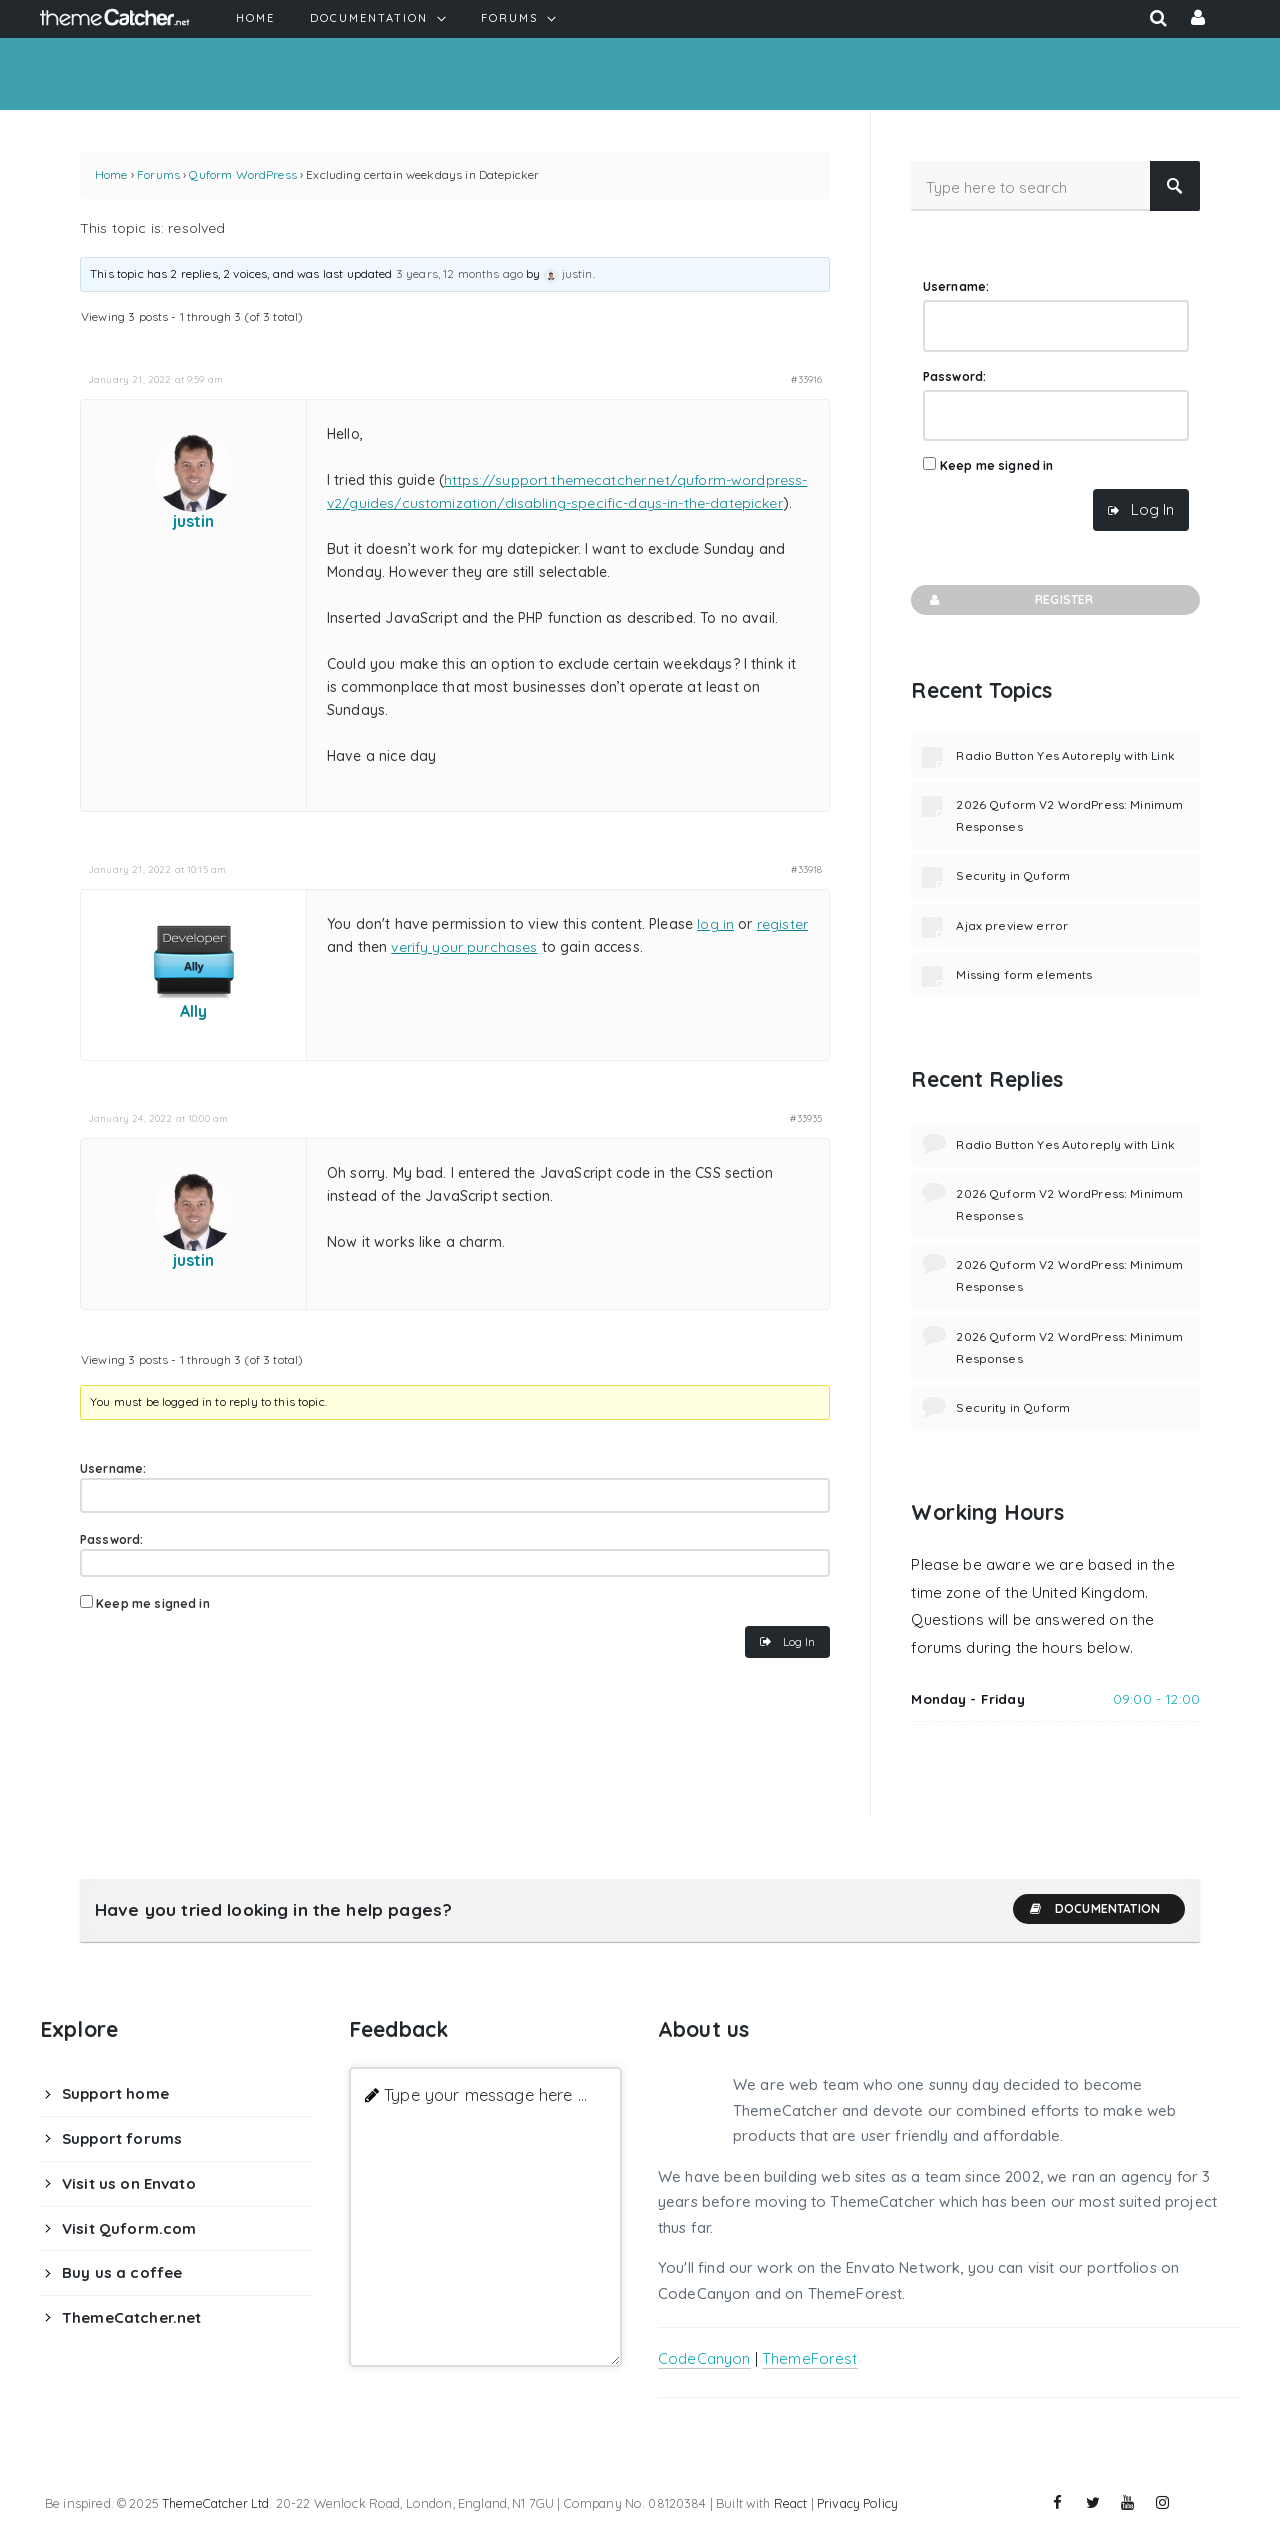 This screenshot has width=1280, height=2545. What do you see at coordinates (1009, 600) in the screenshot?
I see `Register` at bounding box center [1009, 600].